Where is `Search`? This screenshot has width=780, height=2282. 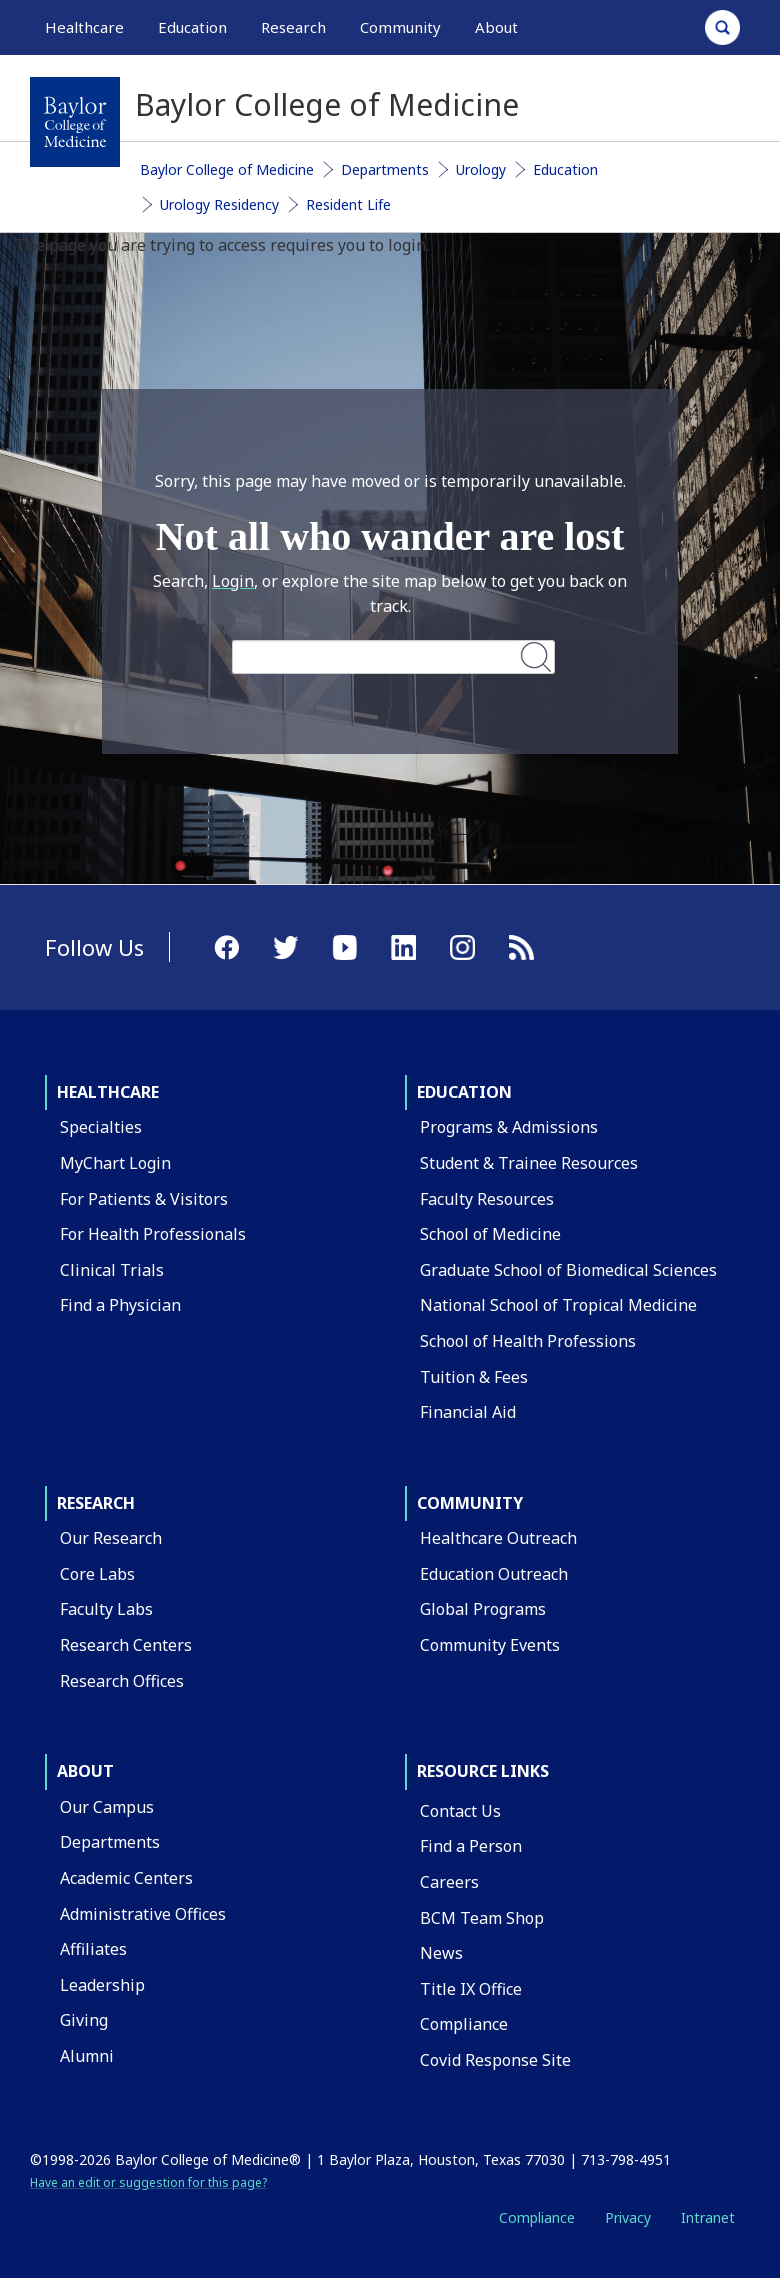 Search is located at coordinates (536, 656).